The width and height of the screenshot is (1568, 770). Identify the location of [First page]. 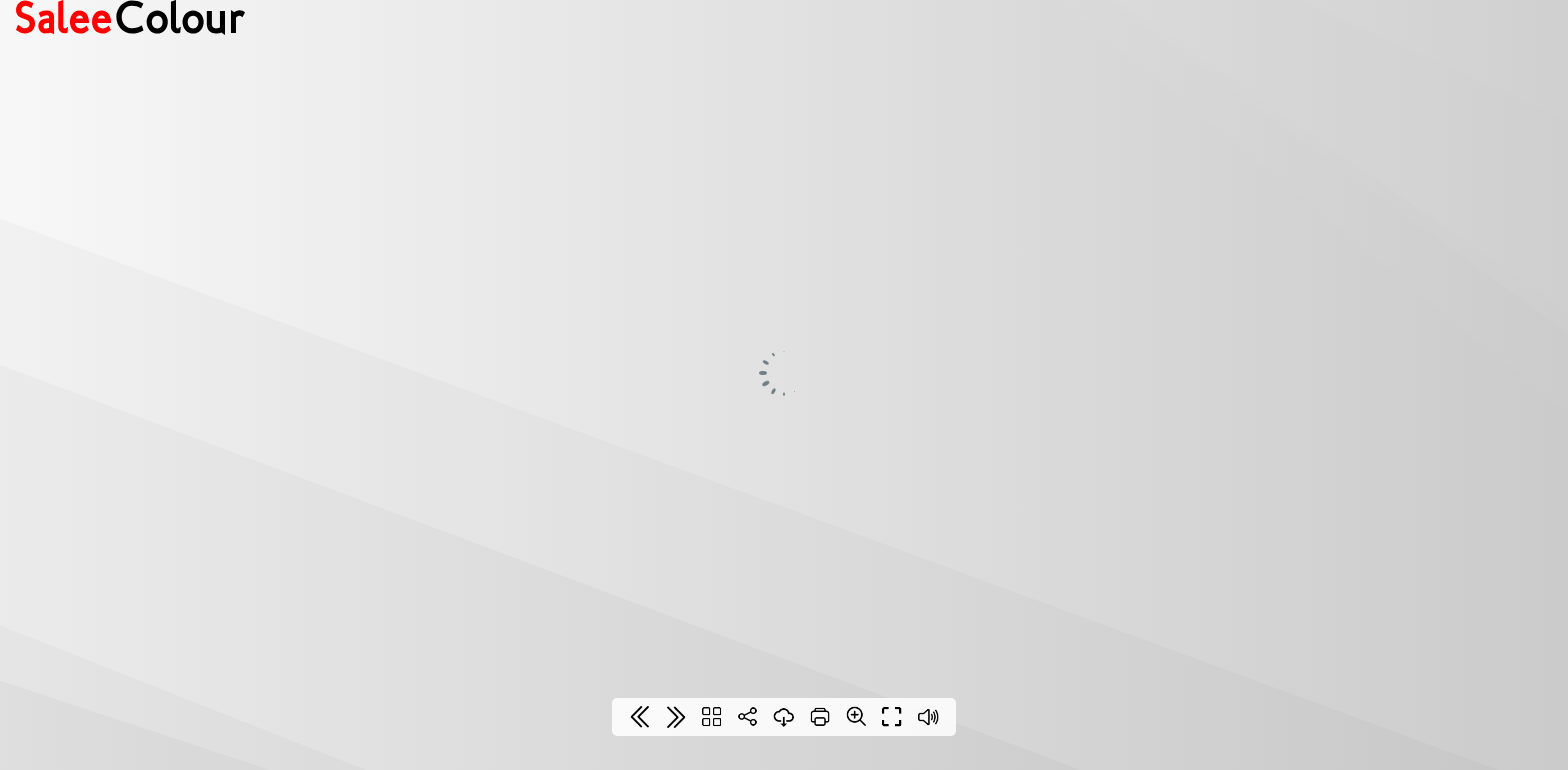
(640, 717).